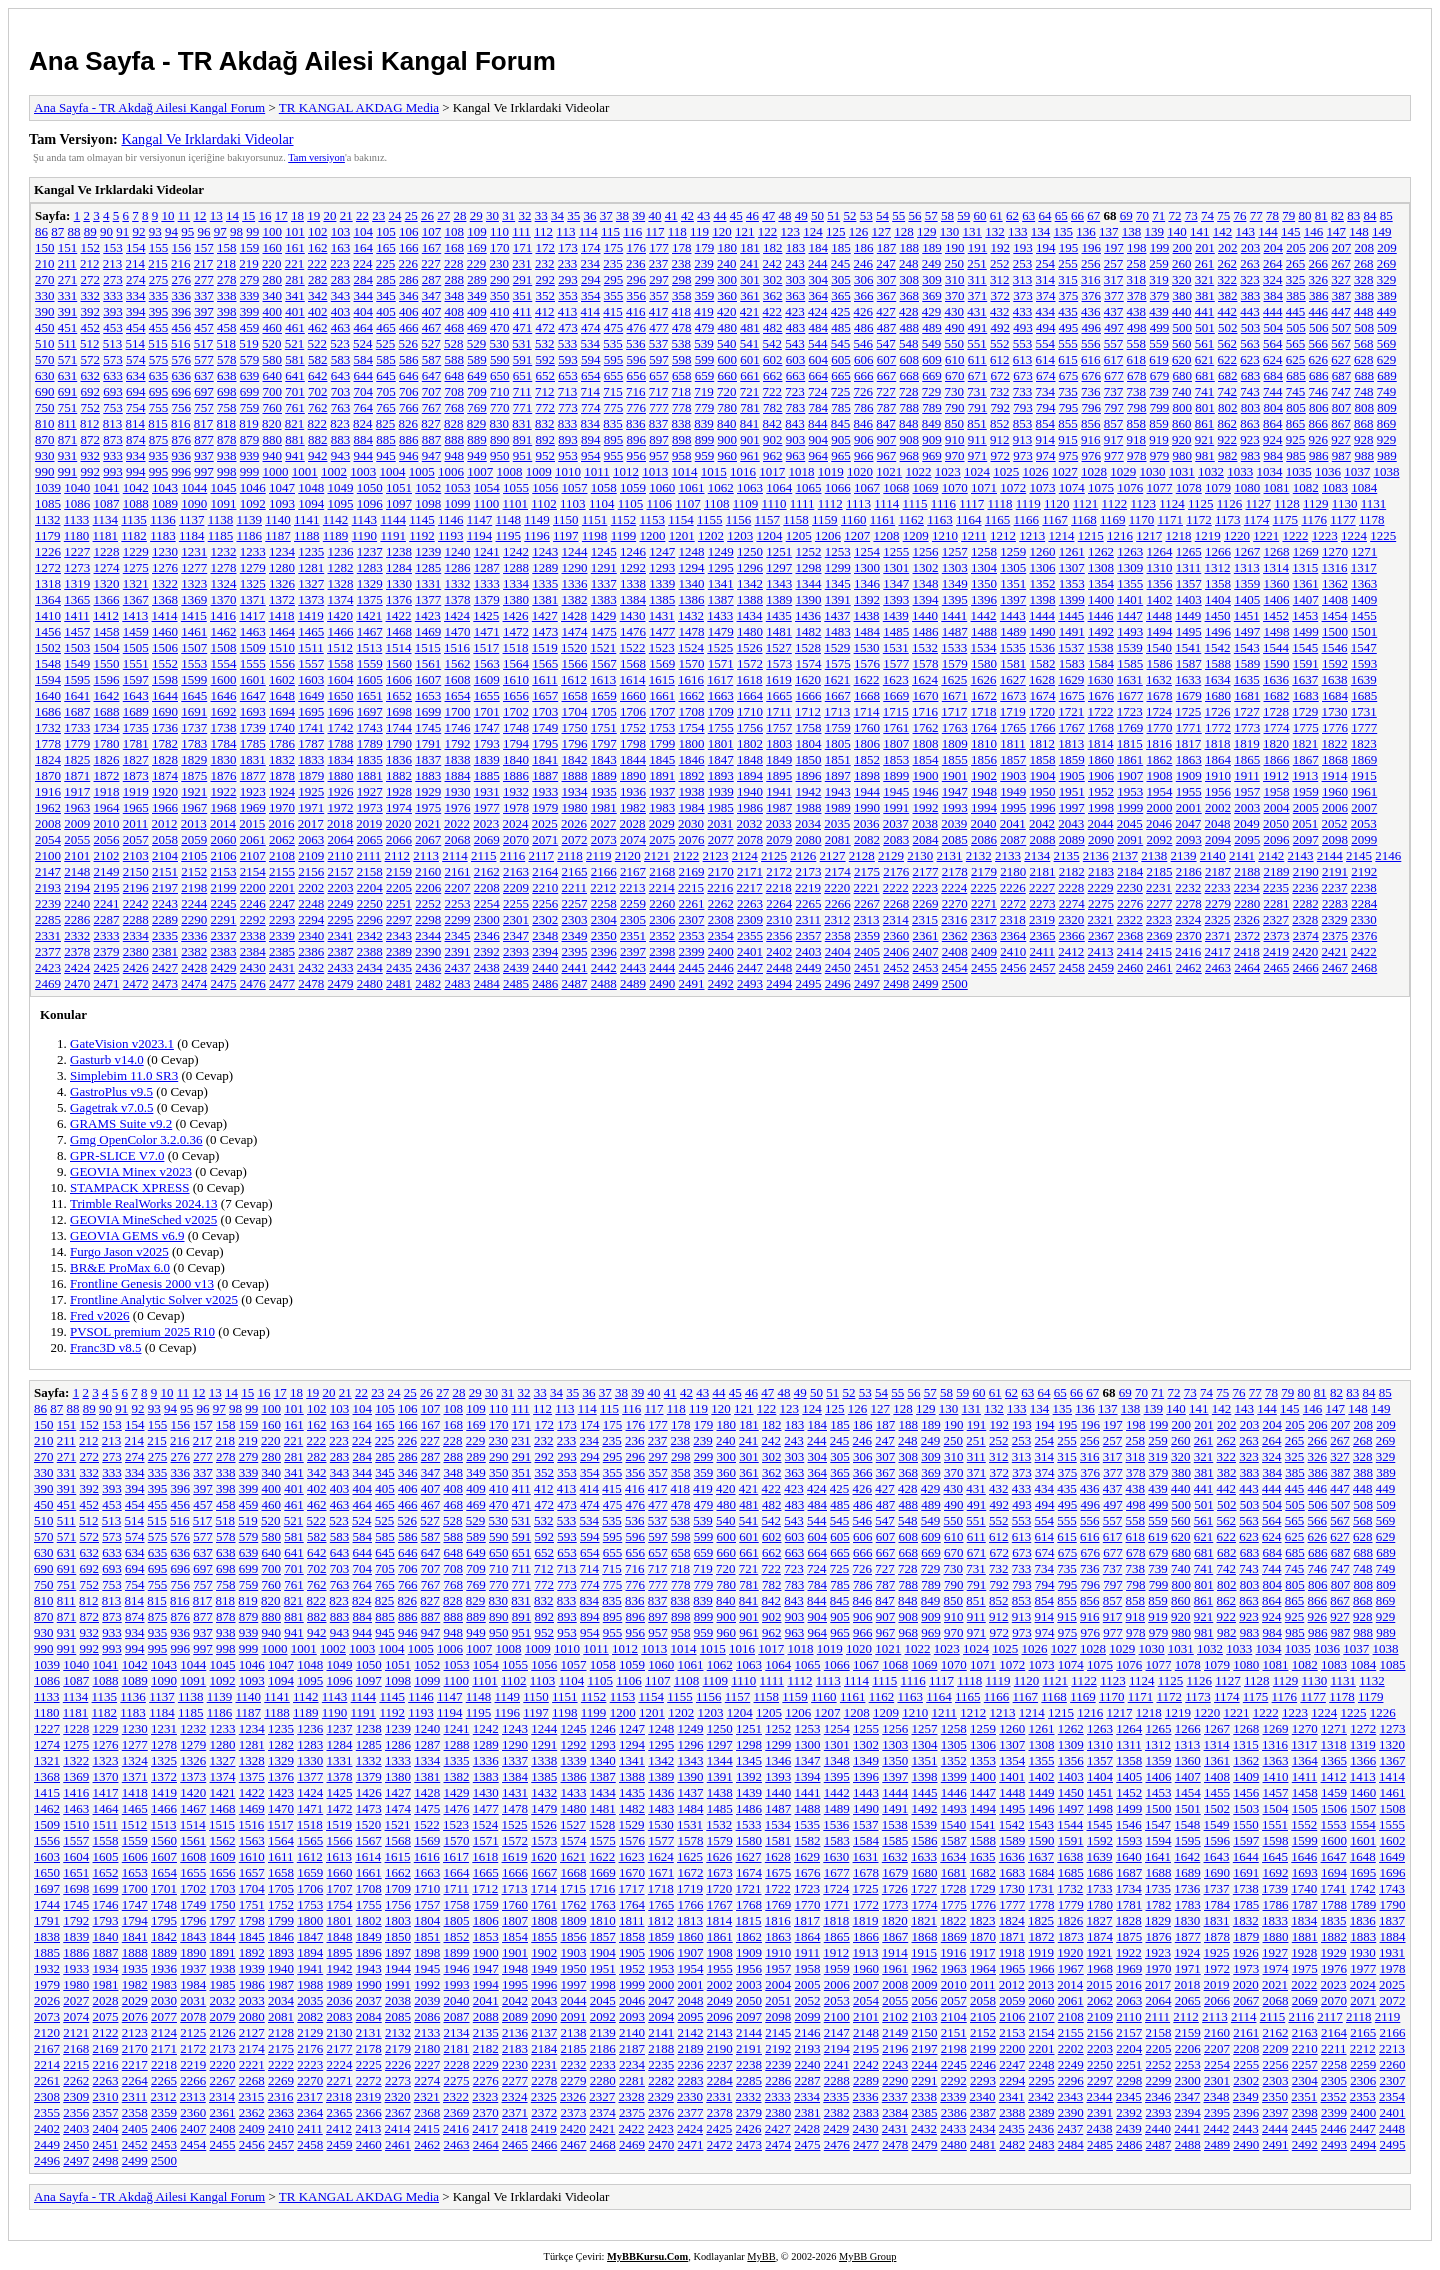 The width and height of the screenshot is (1440, 2270). Describe the element at coordinates (1319, 295) in the screenshot. I see `386` at that location.